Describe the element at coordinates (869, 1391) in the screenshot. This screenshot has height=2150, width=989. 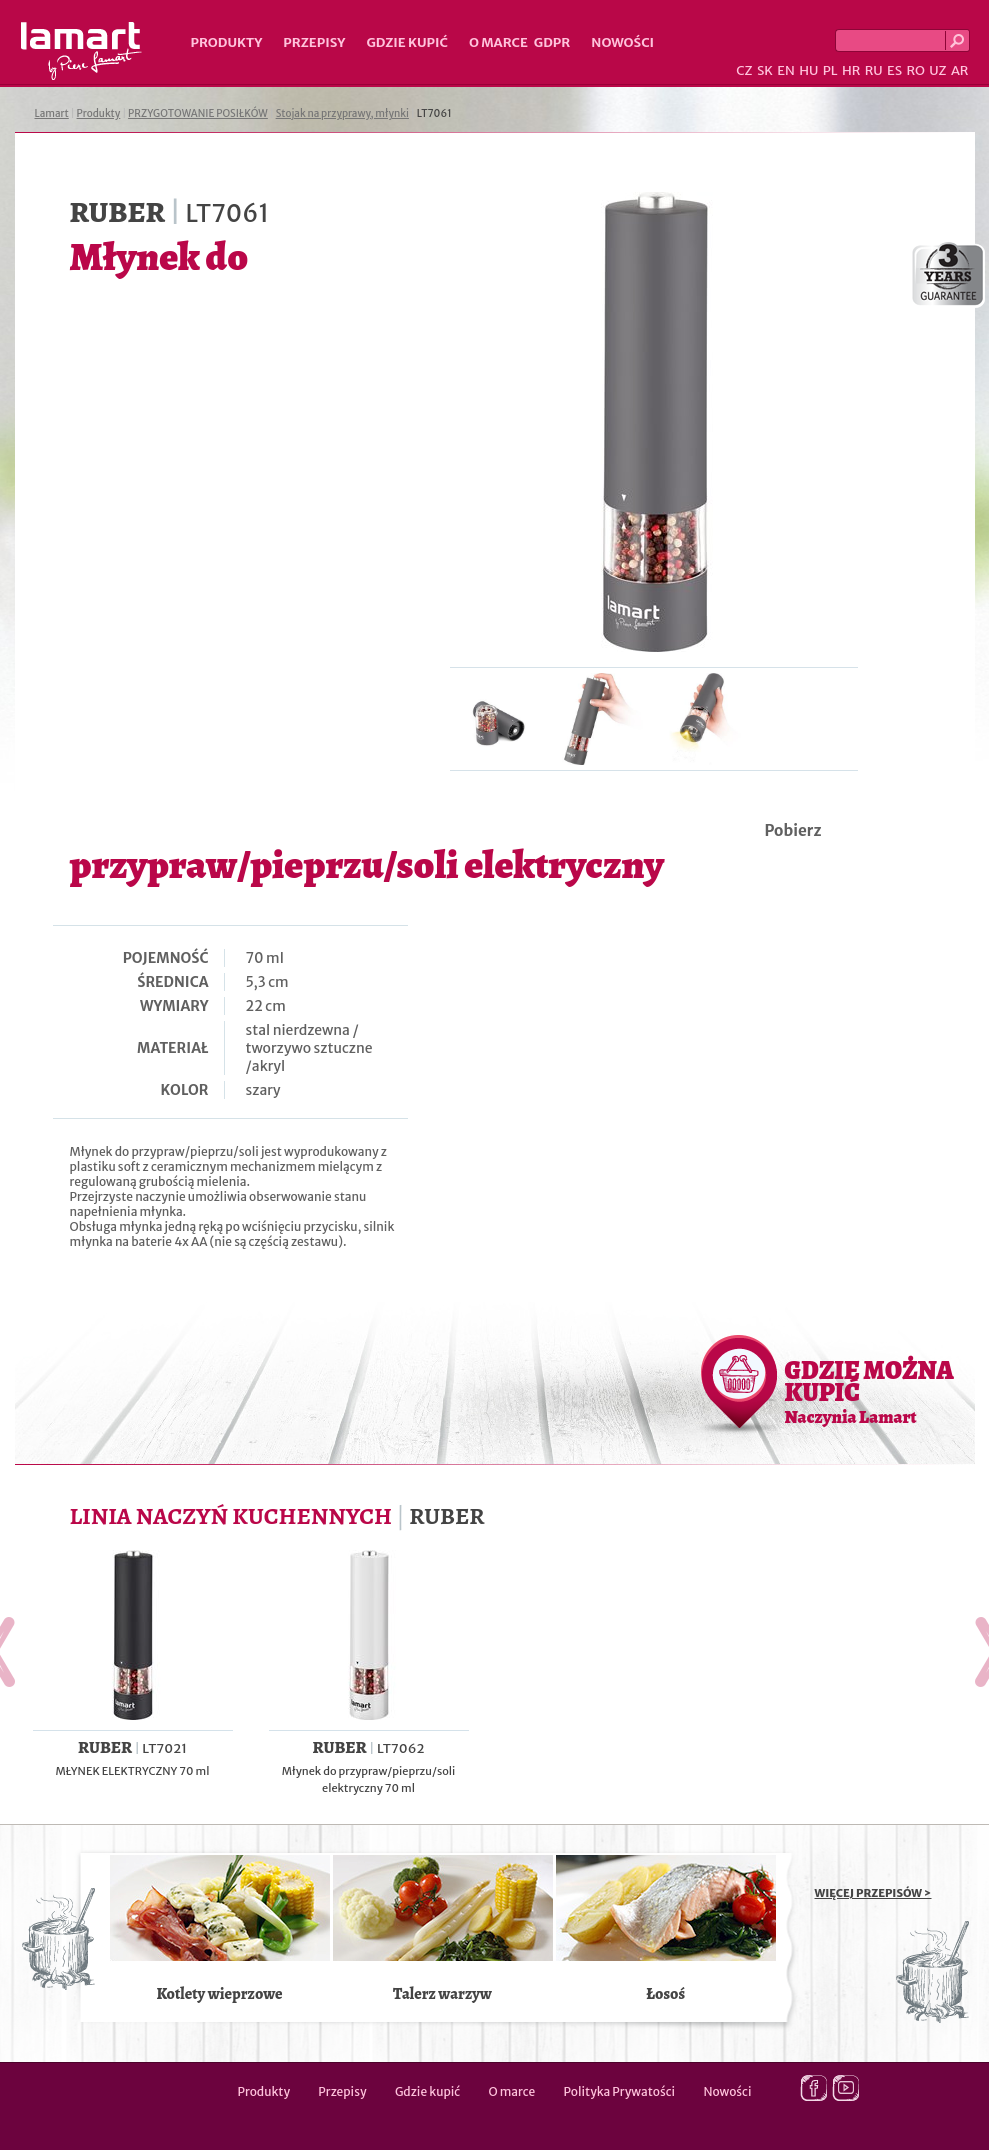
I see `GDZIE MOŻNA KUPIĆ` at that location.